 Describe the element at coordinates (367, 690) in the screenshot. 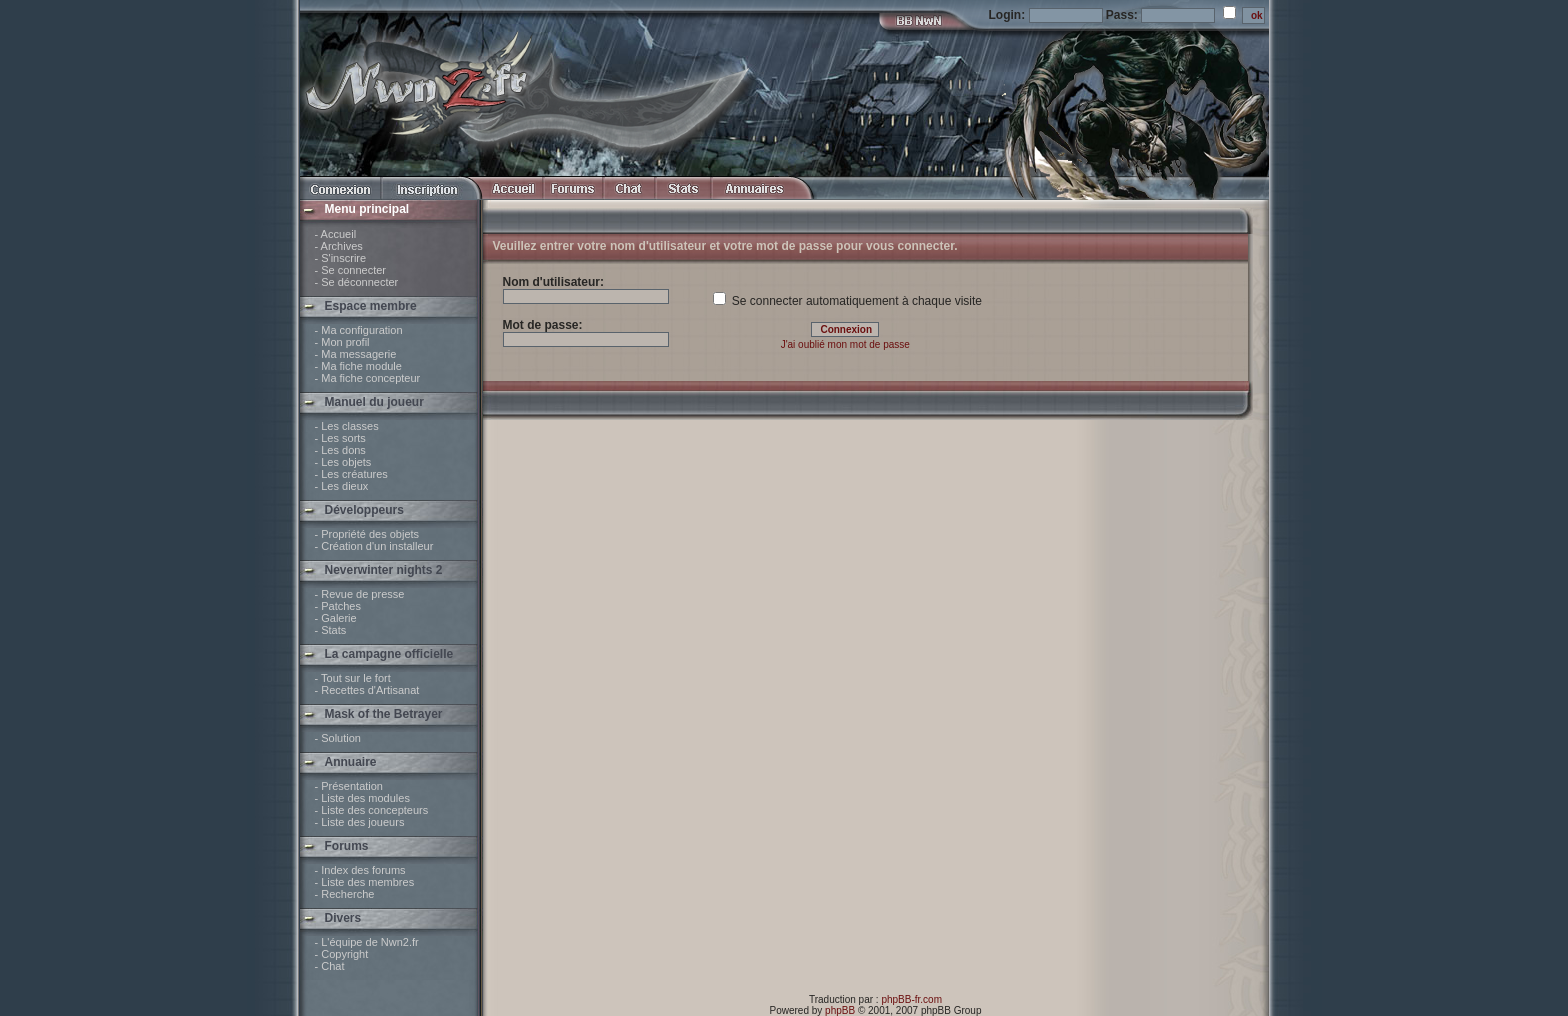

I see `- Recettes d'Artisanat` at that location.